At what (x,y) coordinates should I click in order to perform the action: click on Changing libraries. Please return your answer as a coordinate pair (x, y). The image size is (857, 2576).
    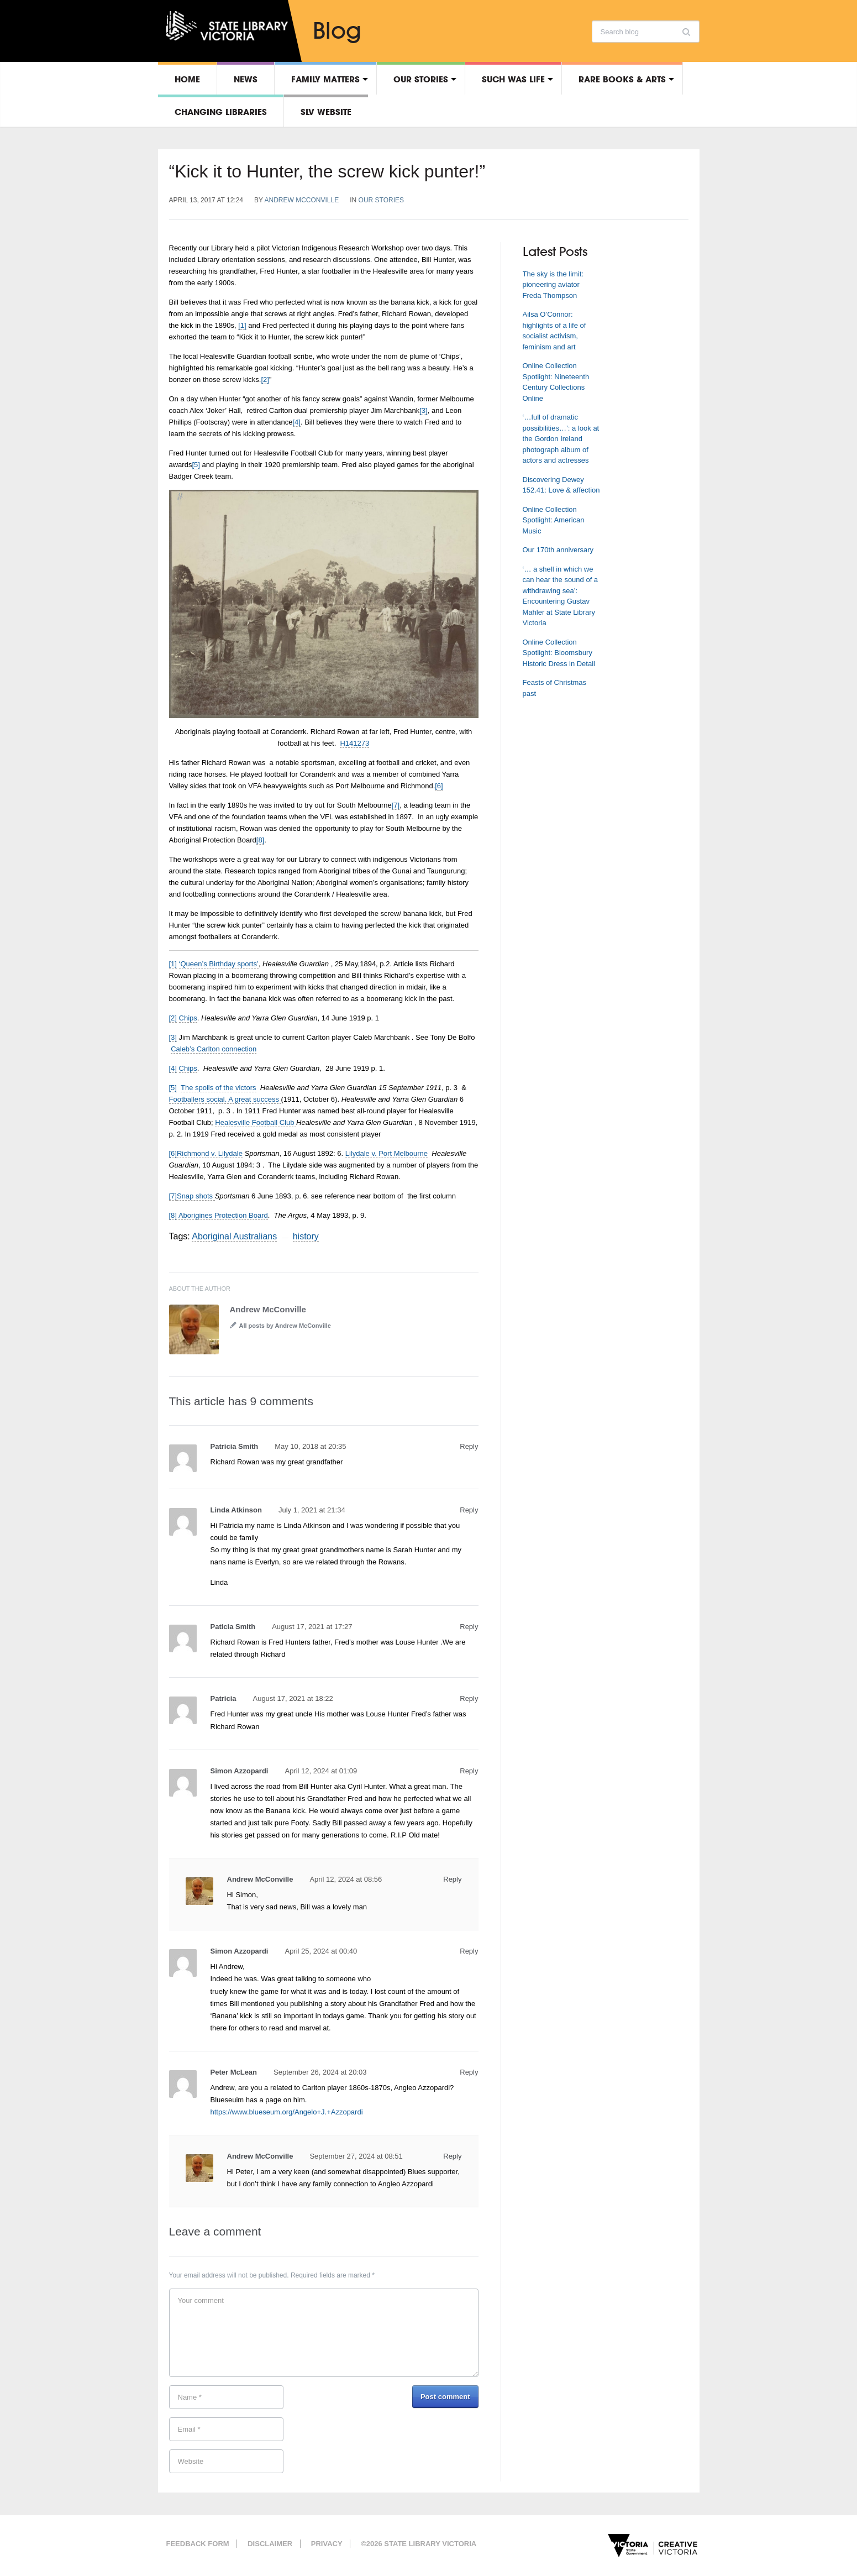
    Looking at the image, I should click on (221, 111).